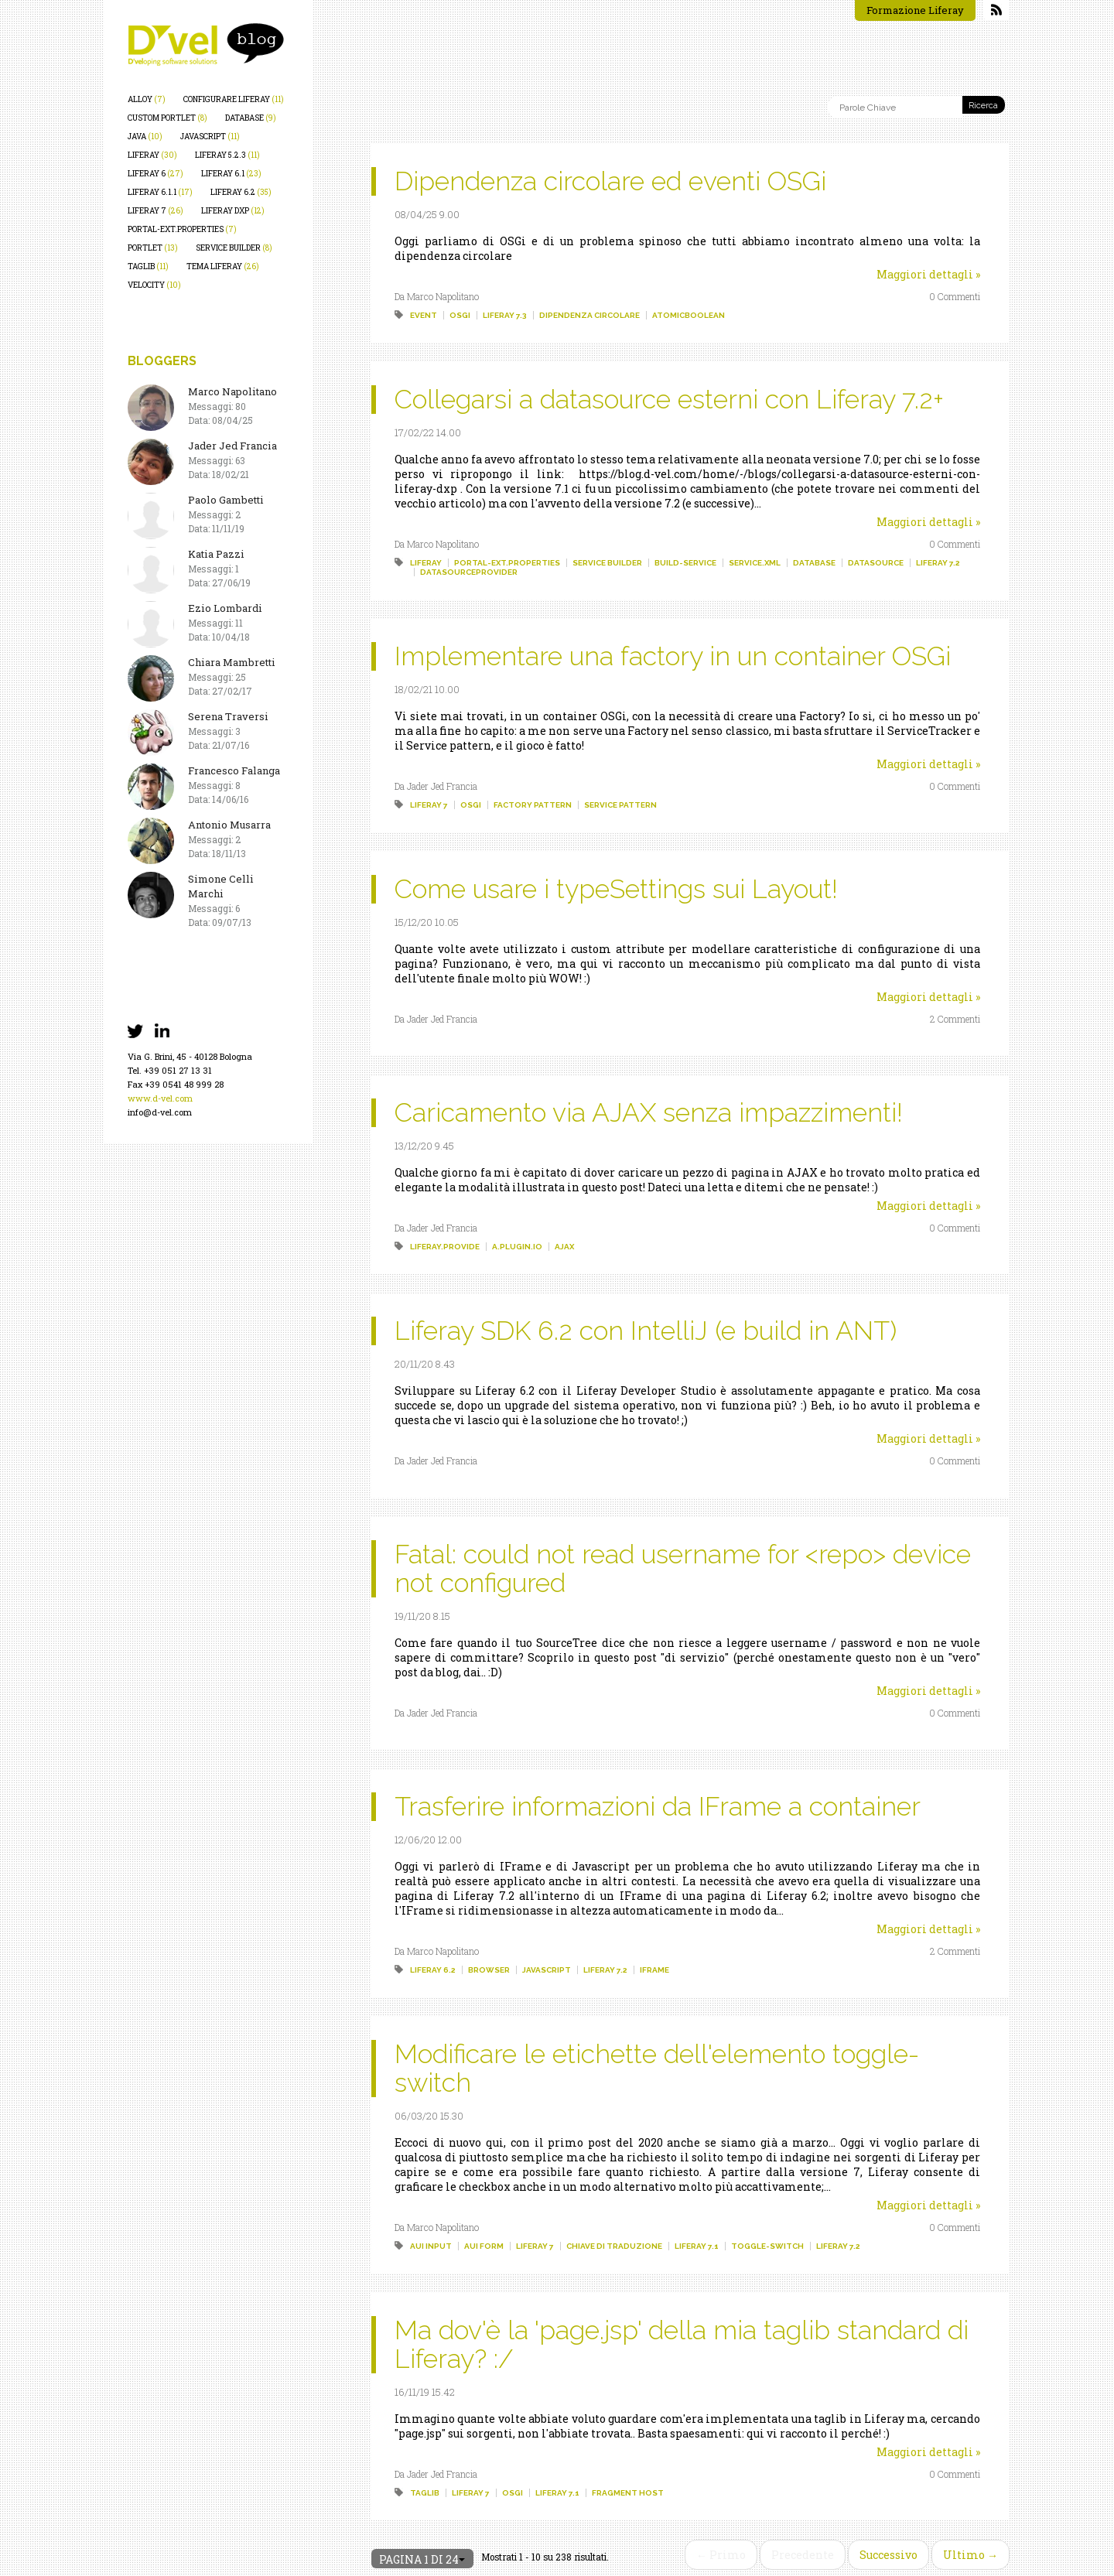  I want to click on configurare liferay, so click(233, 99).